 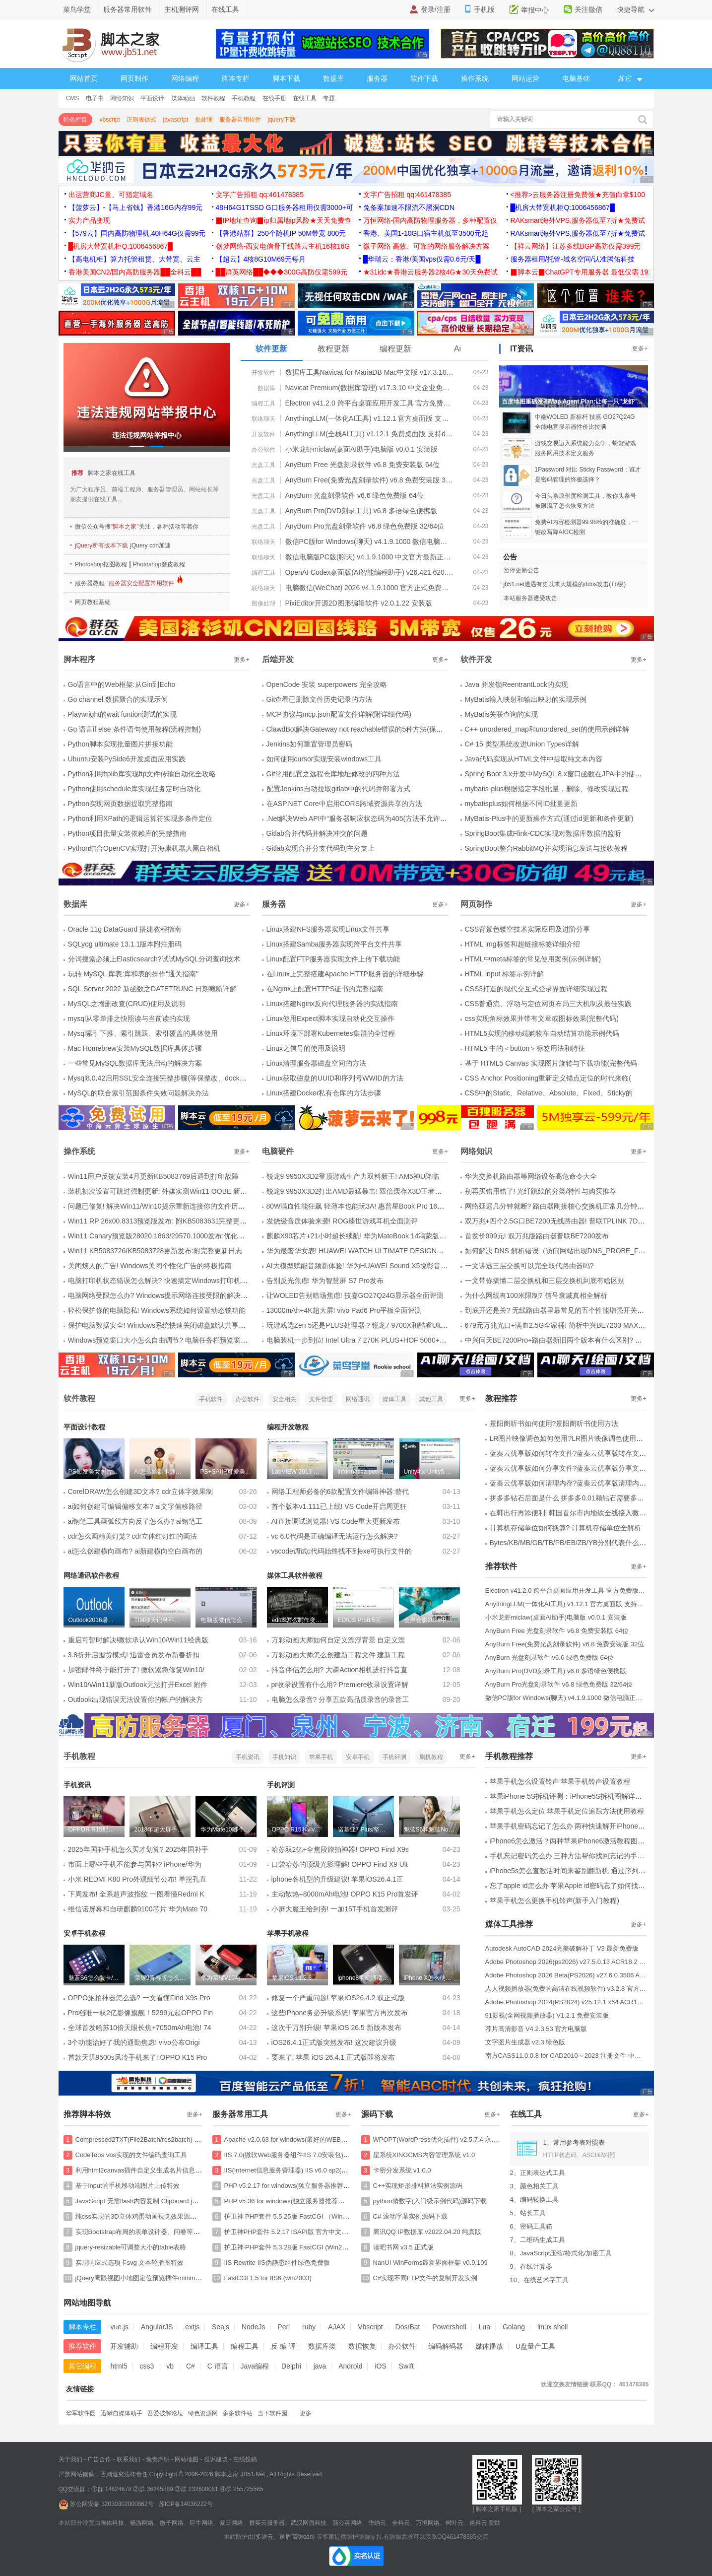 What do you see at coordinates (548, 1004) in the screenshot?
I see `CSS普通流、浮动与定位网页布局三大机制及最佳实践` at bounding box center [548, 1004].